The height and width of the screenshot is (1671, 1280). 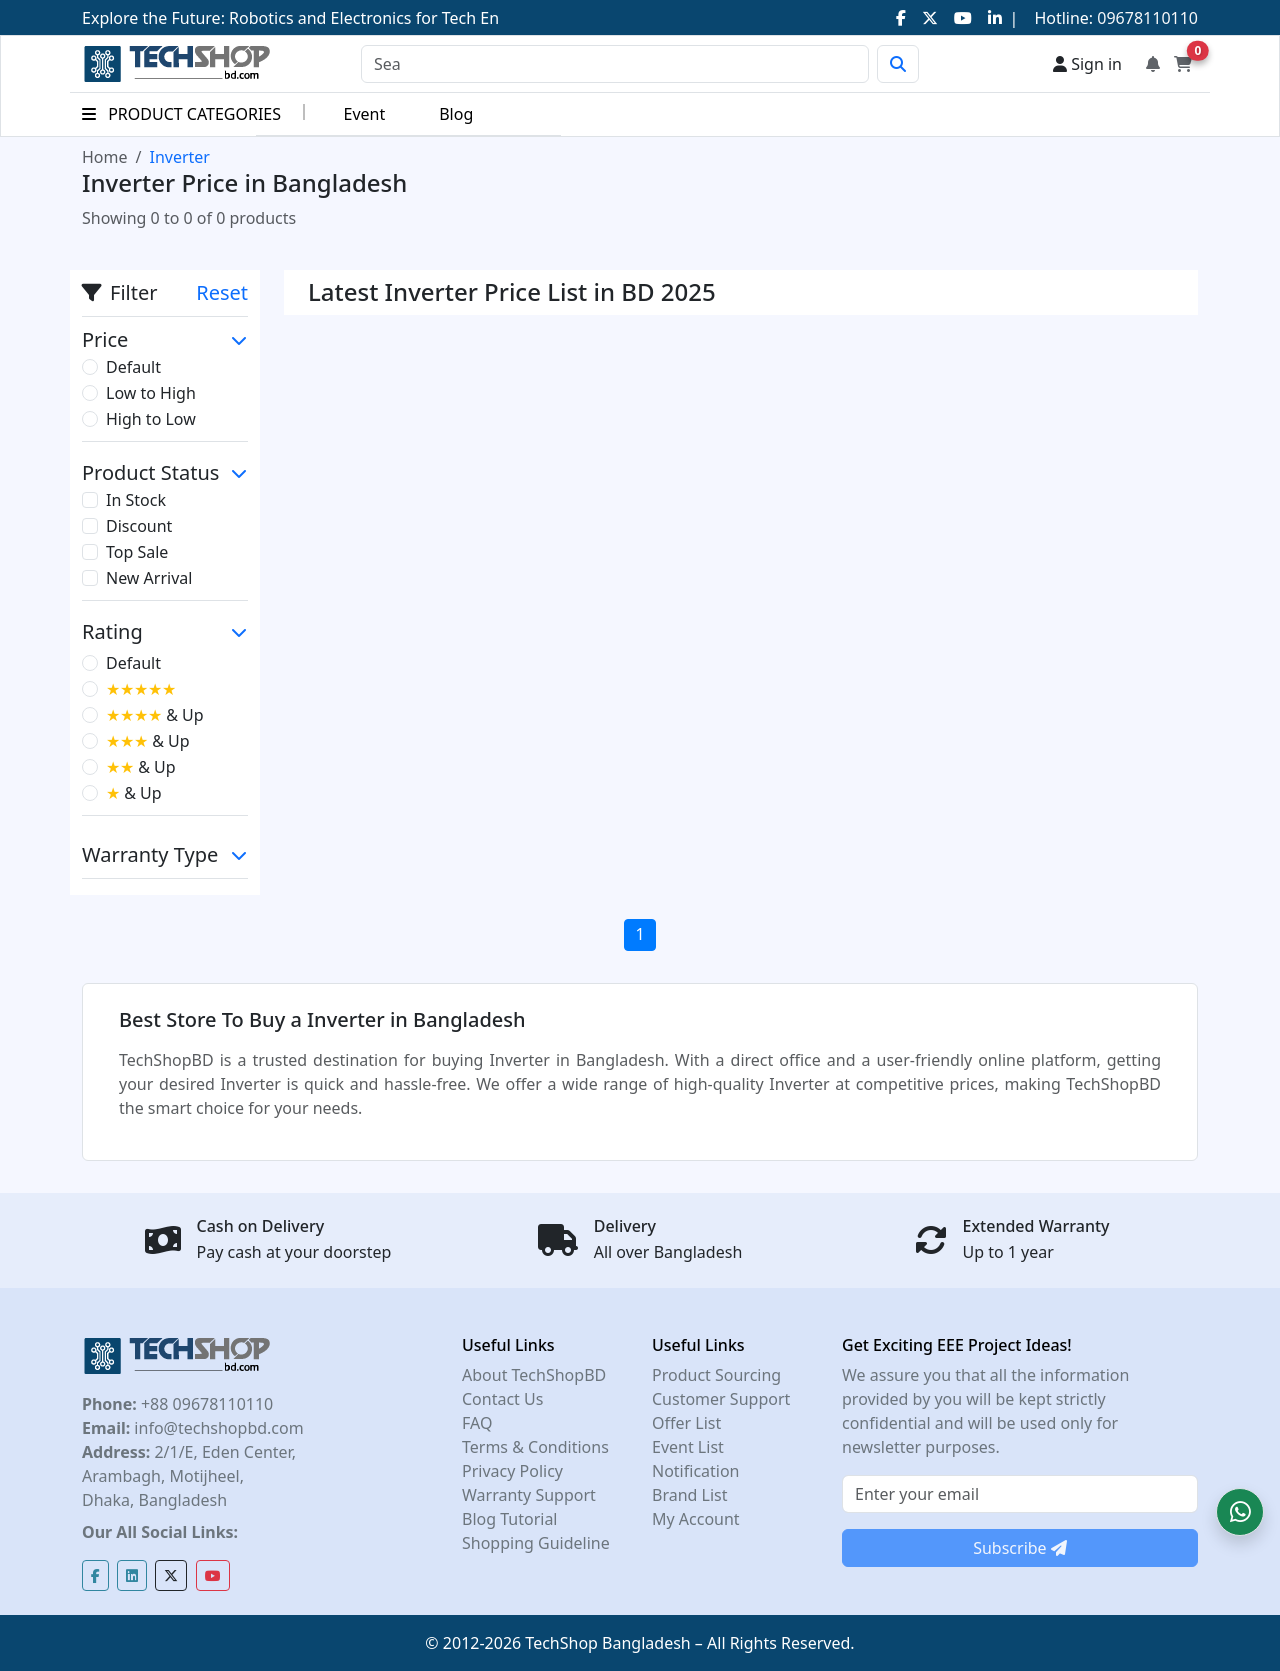 I want to click on FAQ, so click(x=477, y=1423).